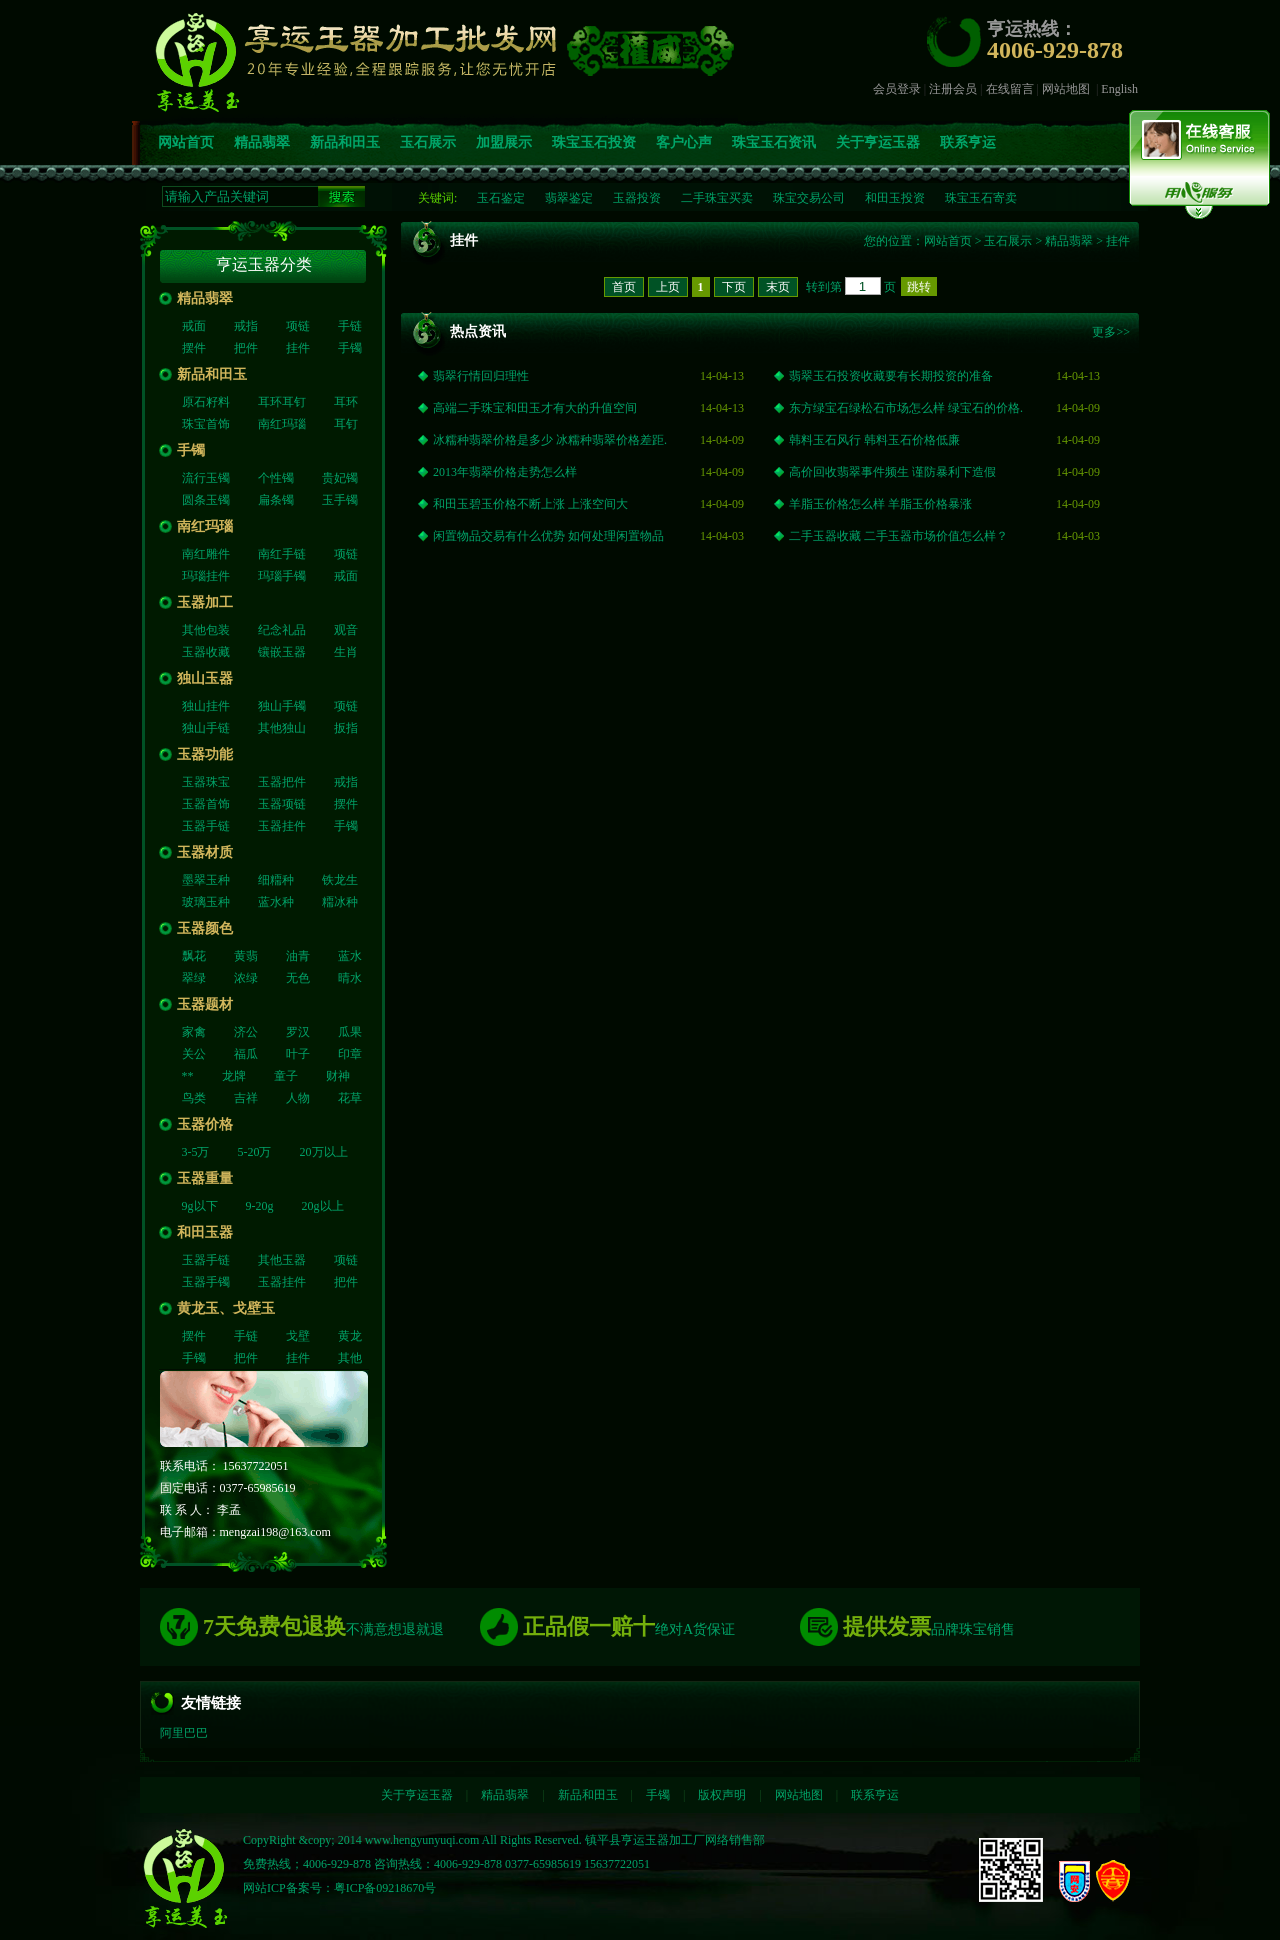 The image size is (1280, 1940). I want to click on 玉器投资, so click(637, 198).